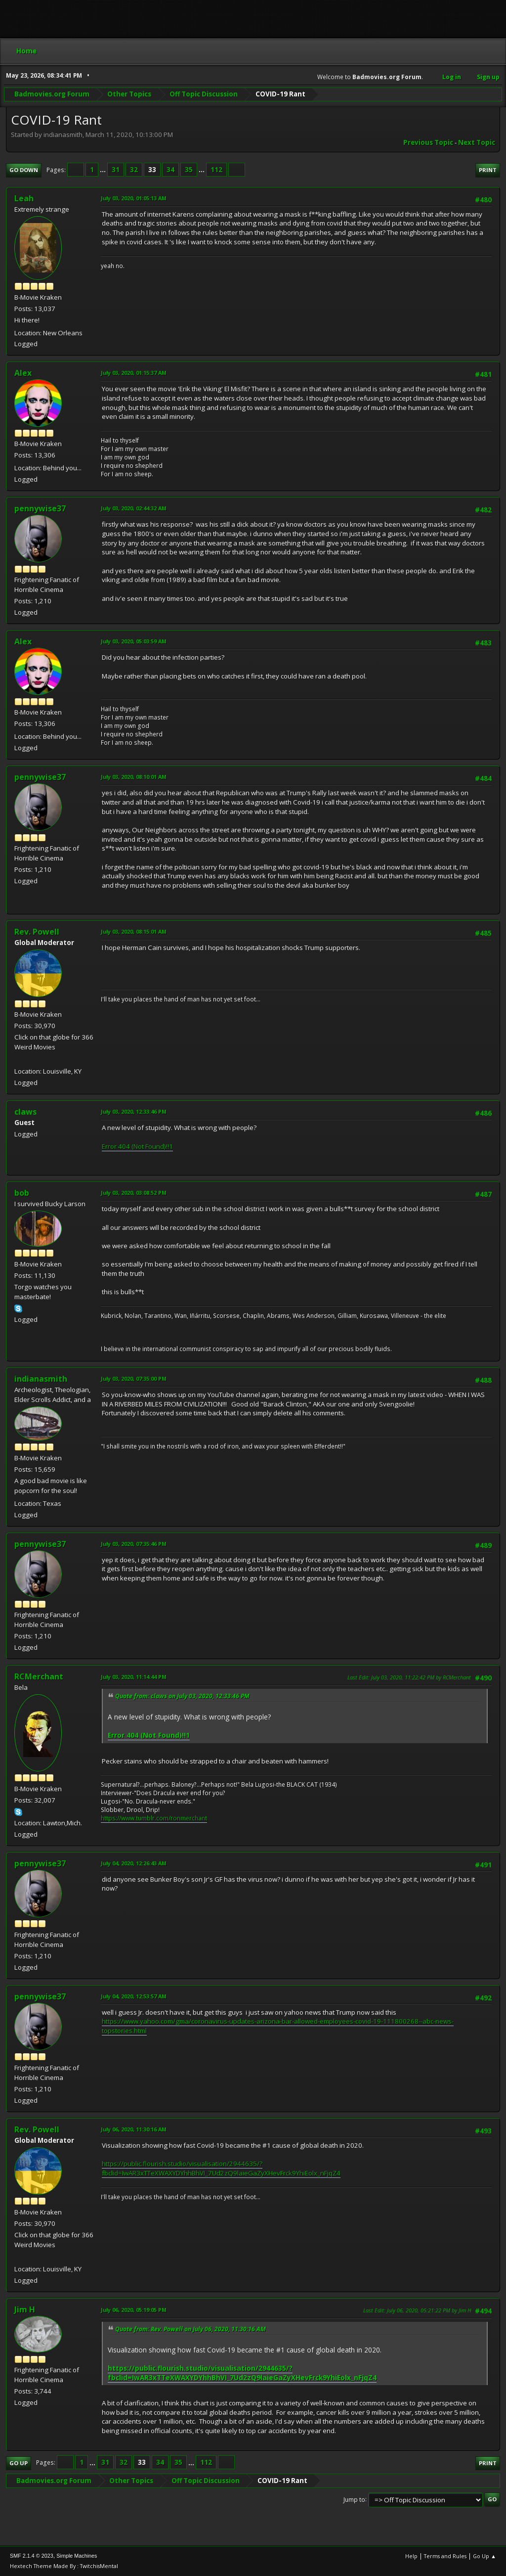 This screenshot has width=506, height=2576. I want to click on Error 404 (Not Found)!!1, so click(137, 1146).